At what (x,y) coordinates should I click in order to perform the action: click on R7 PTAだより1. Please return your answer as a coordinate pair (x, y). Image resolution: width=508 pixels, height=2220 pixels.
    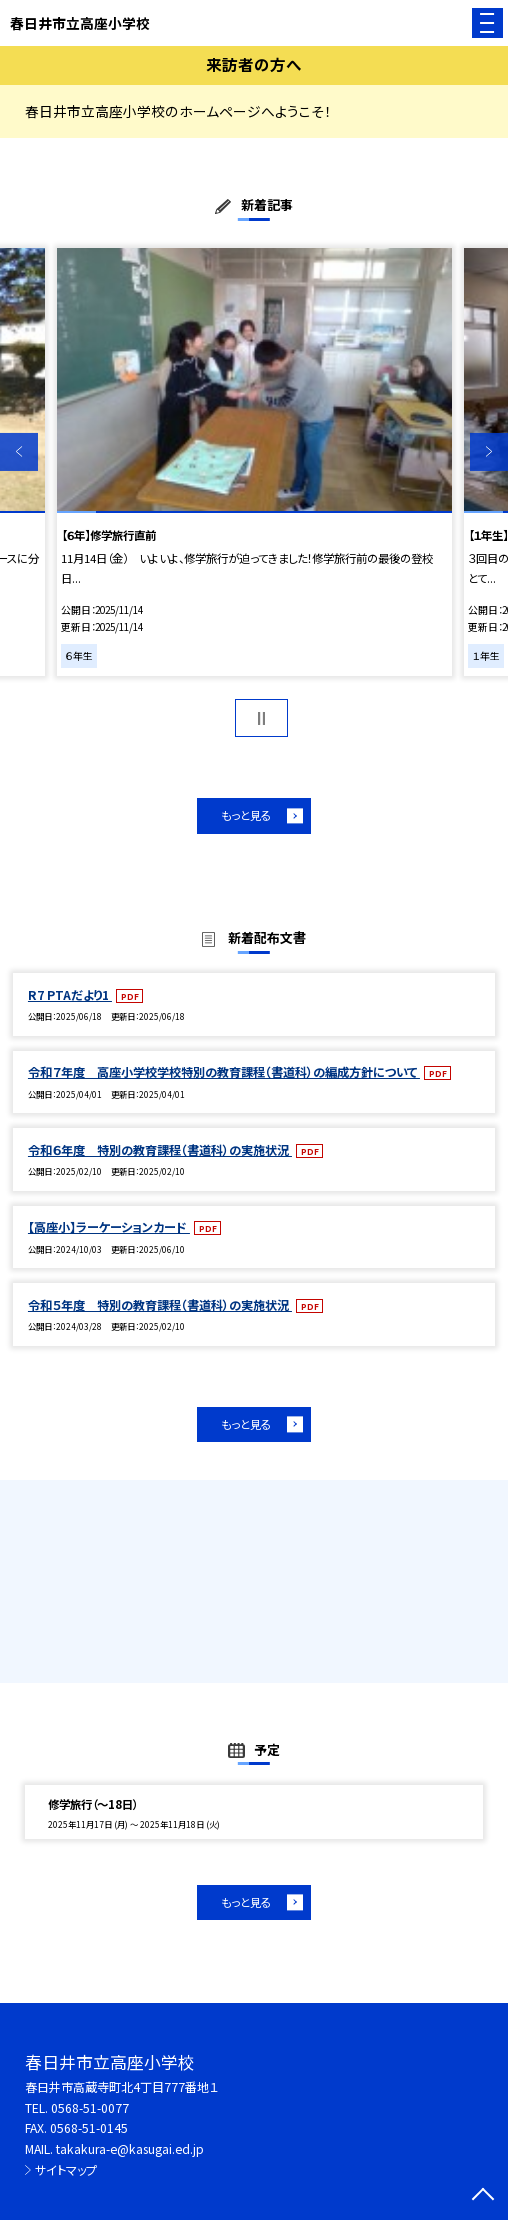
    Looking at the image, I should click on (70, 995).